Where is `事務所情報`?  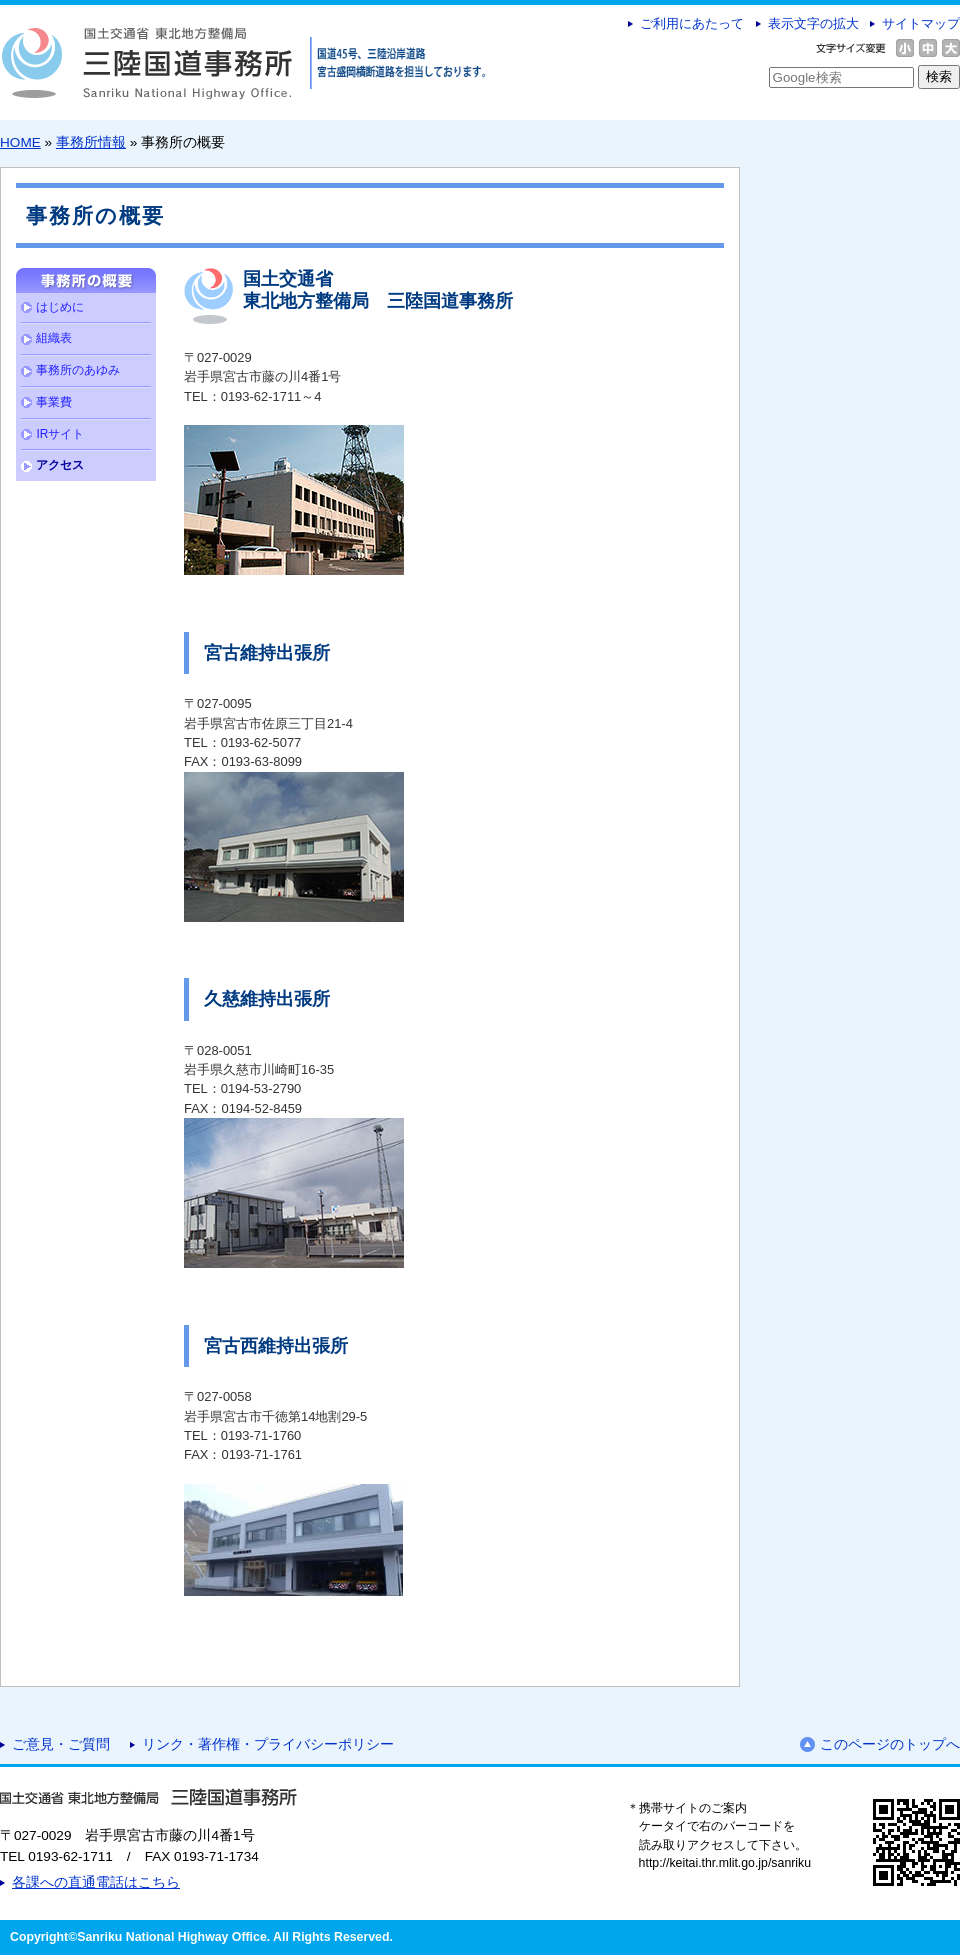 事務所情報 is located at coordinates (91, 142).